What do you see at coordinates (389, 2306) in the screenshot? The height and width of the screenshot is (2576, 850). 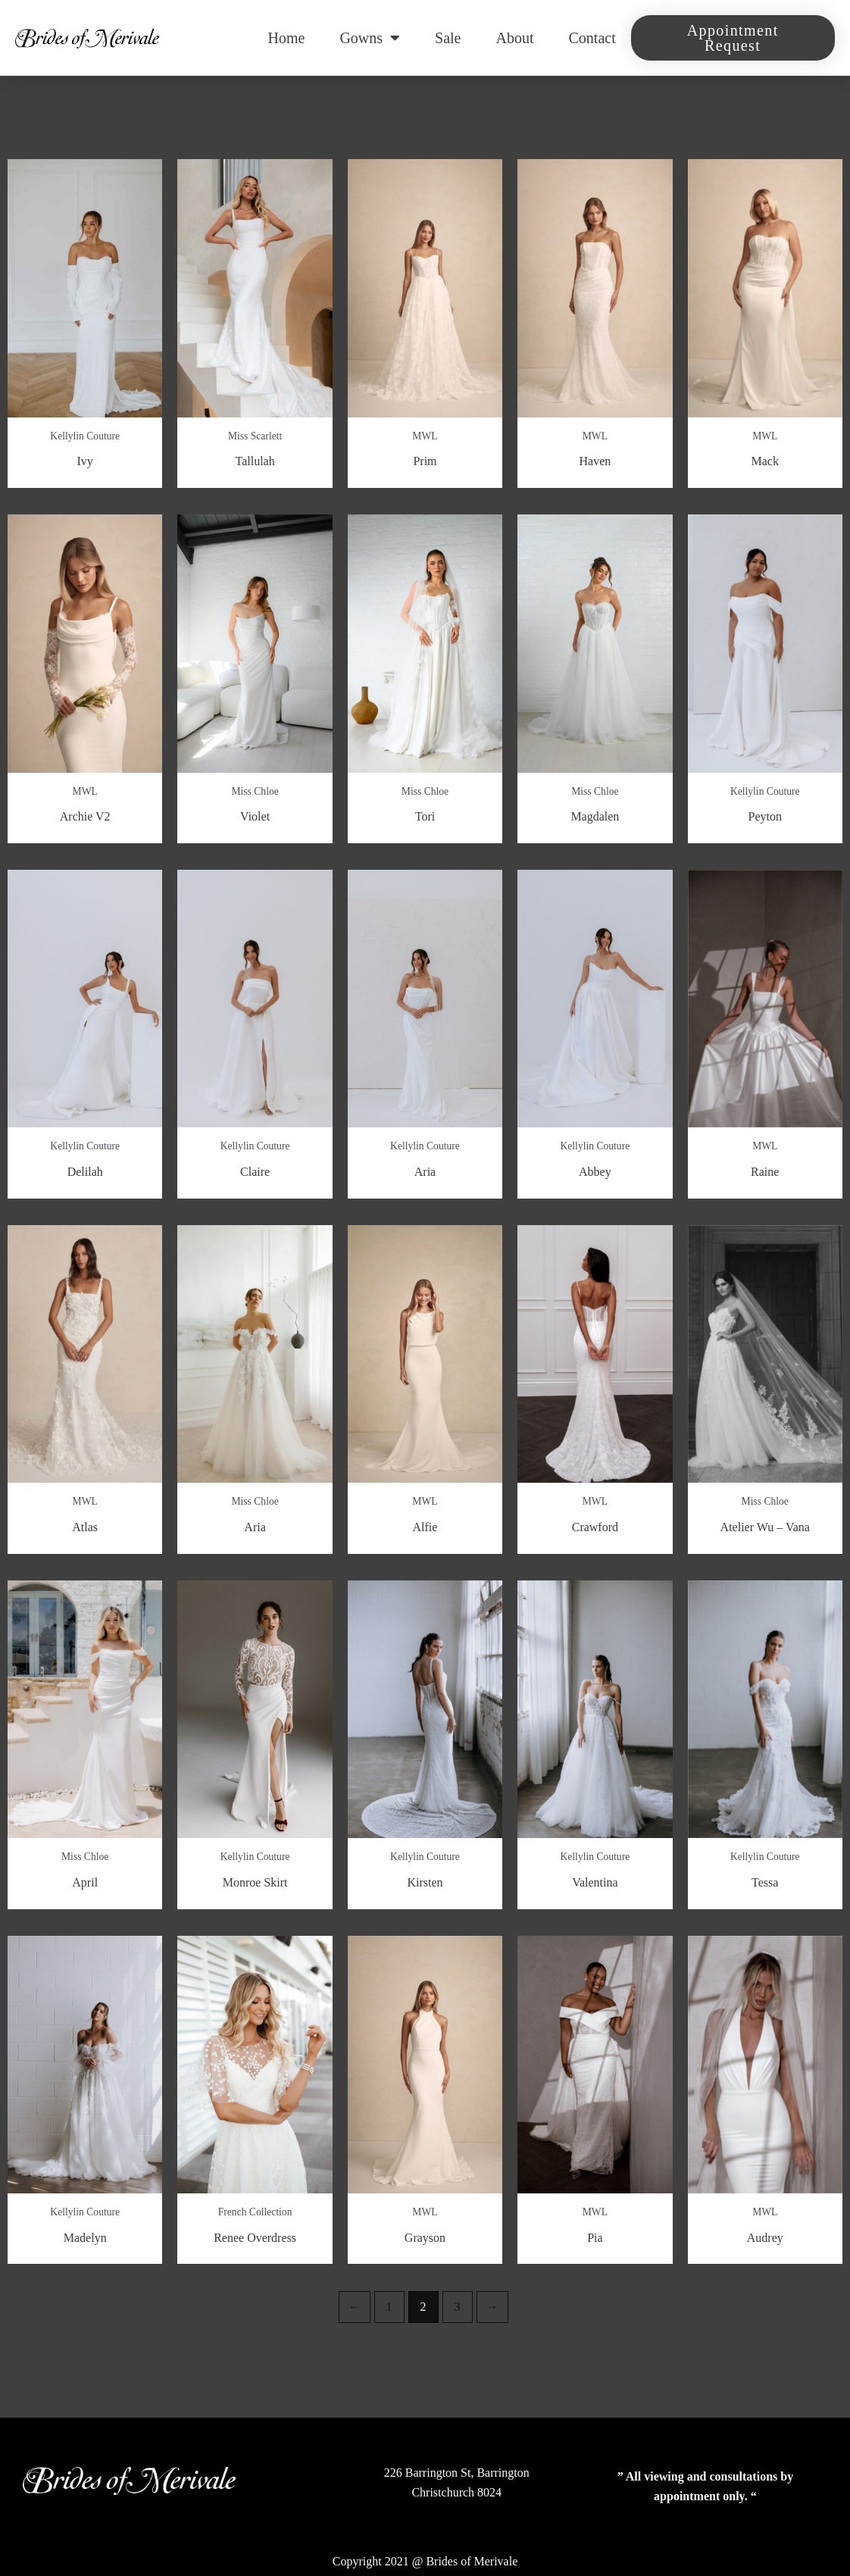 I see `1 [Page 1]` at bounding box center [389, 2306].